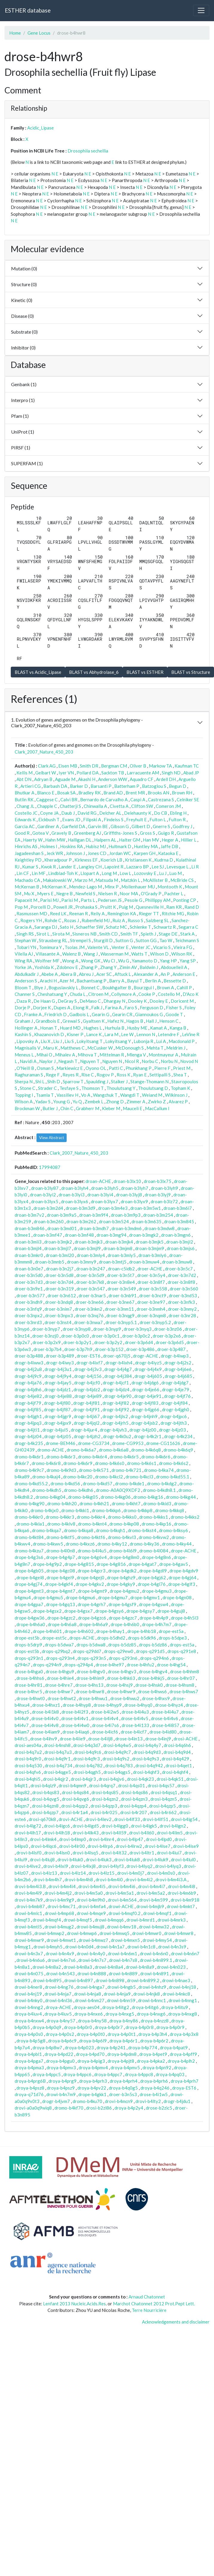  Describe the element at coordinates (144, 987) in the screenshot. I see `Bourzgui I` at that location.